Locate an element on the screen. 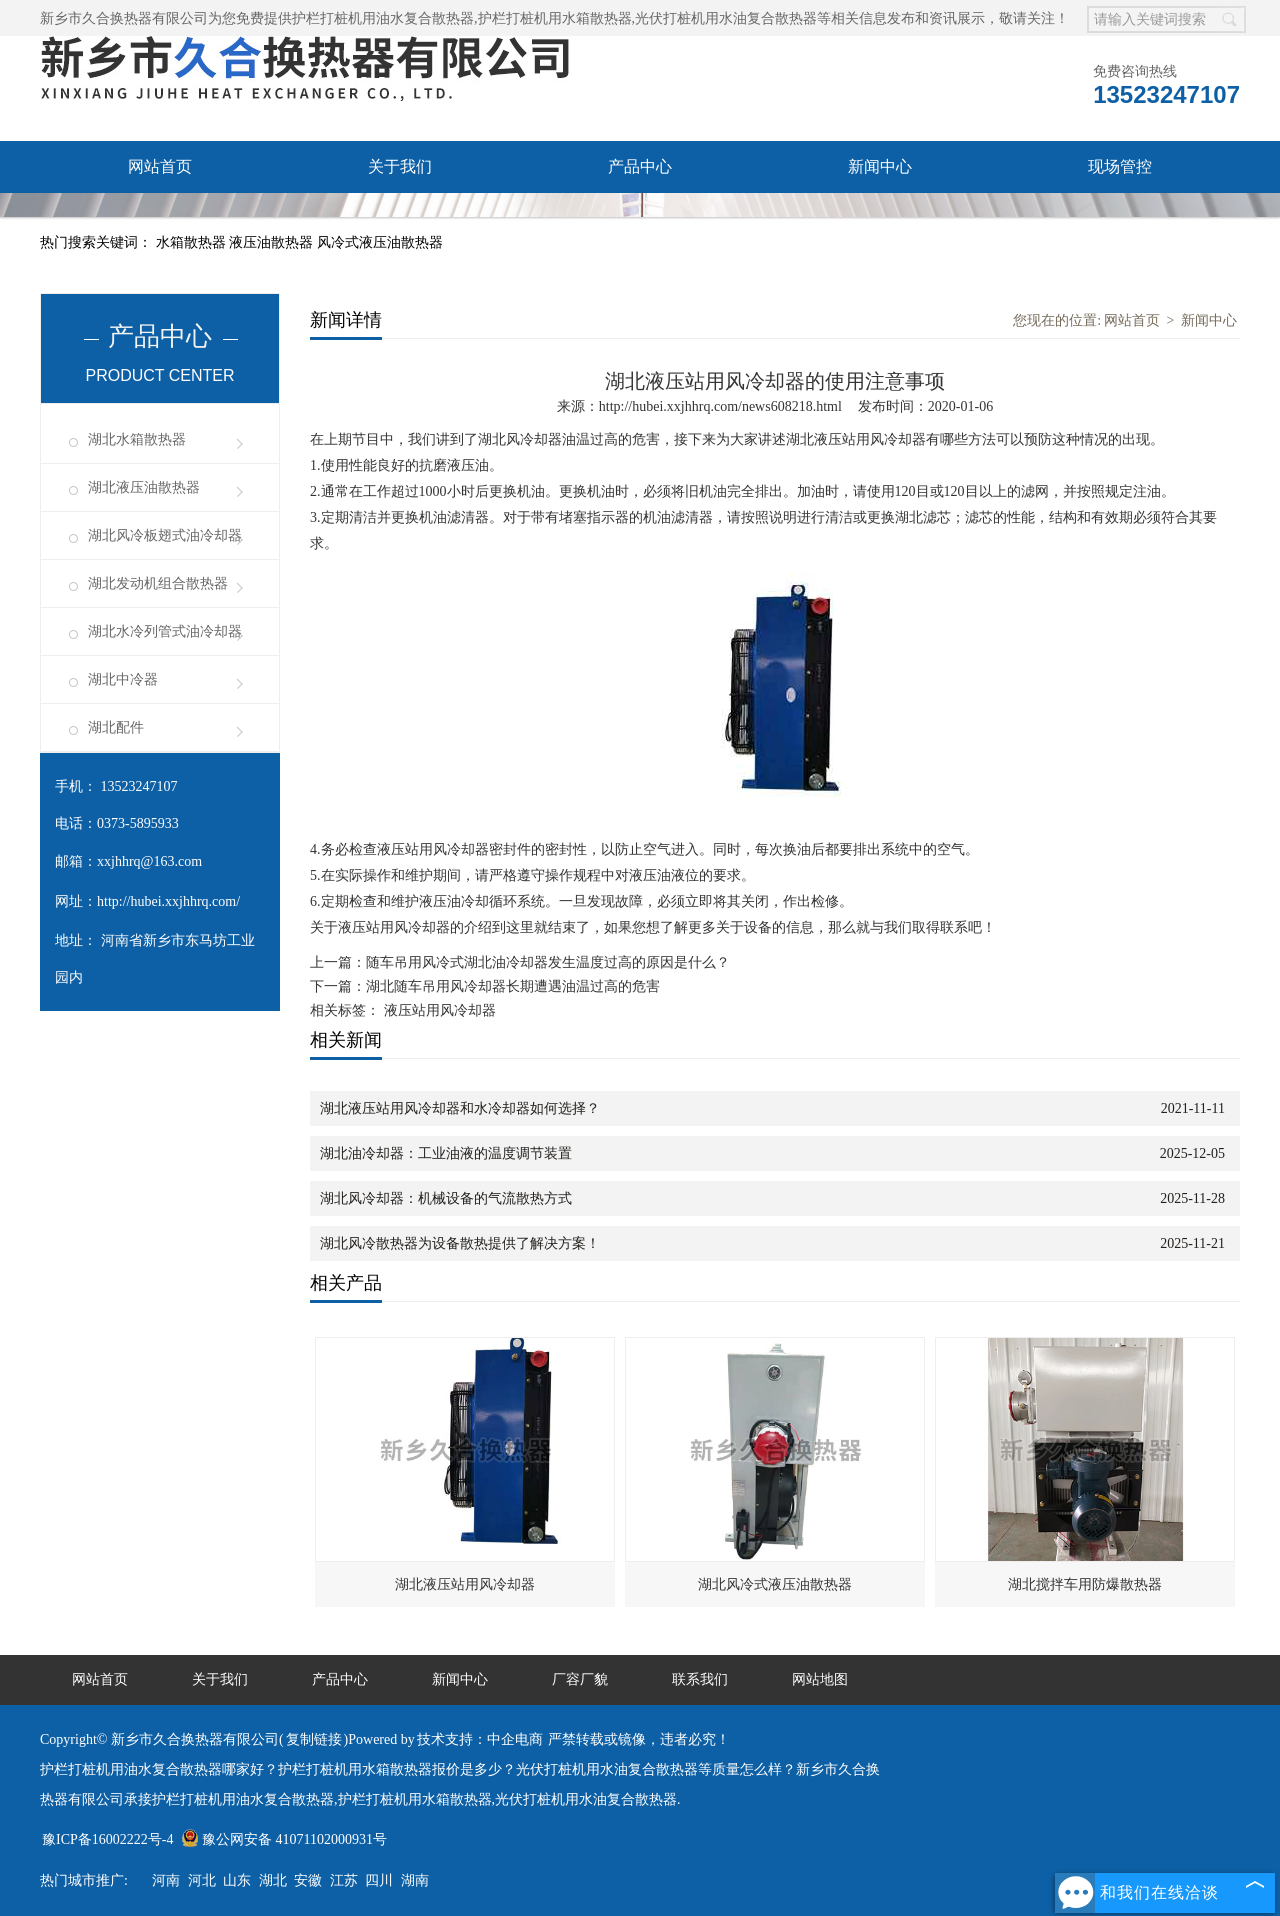 This screenshot has width=1280, height=1916. 网站地图 is located at coordinates (820, 1679).